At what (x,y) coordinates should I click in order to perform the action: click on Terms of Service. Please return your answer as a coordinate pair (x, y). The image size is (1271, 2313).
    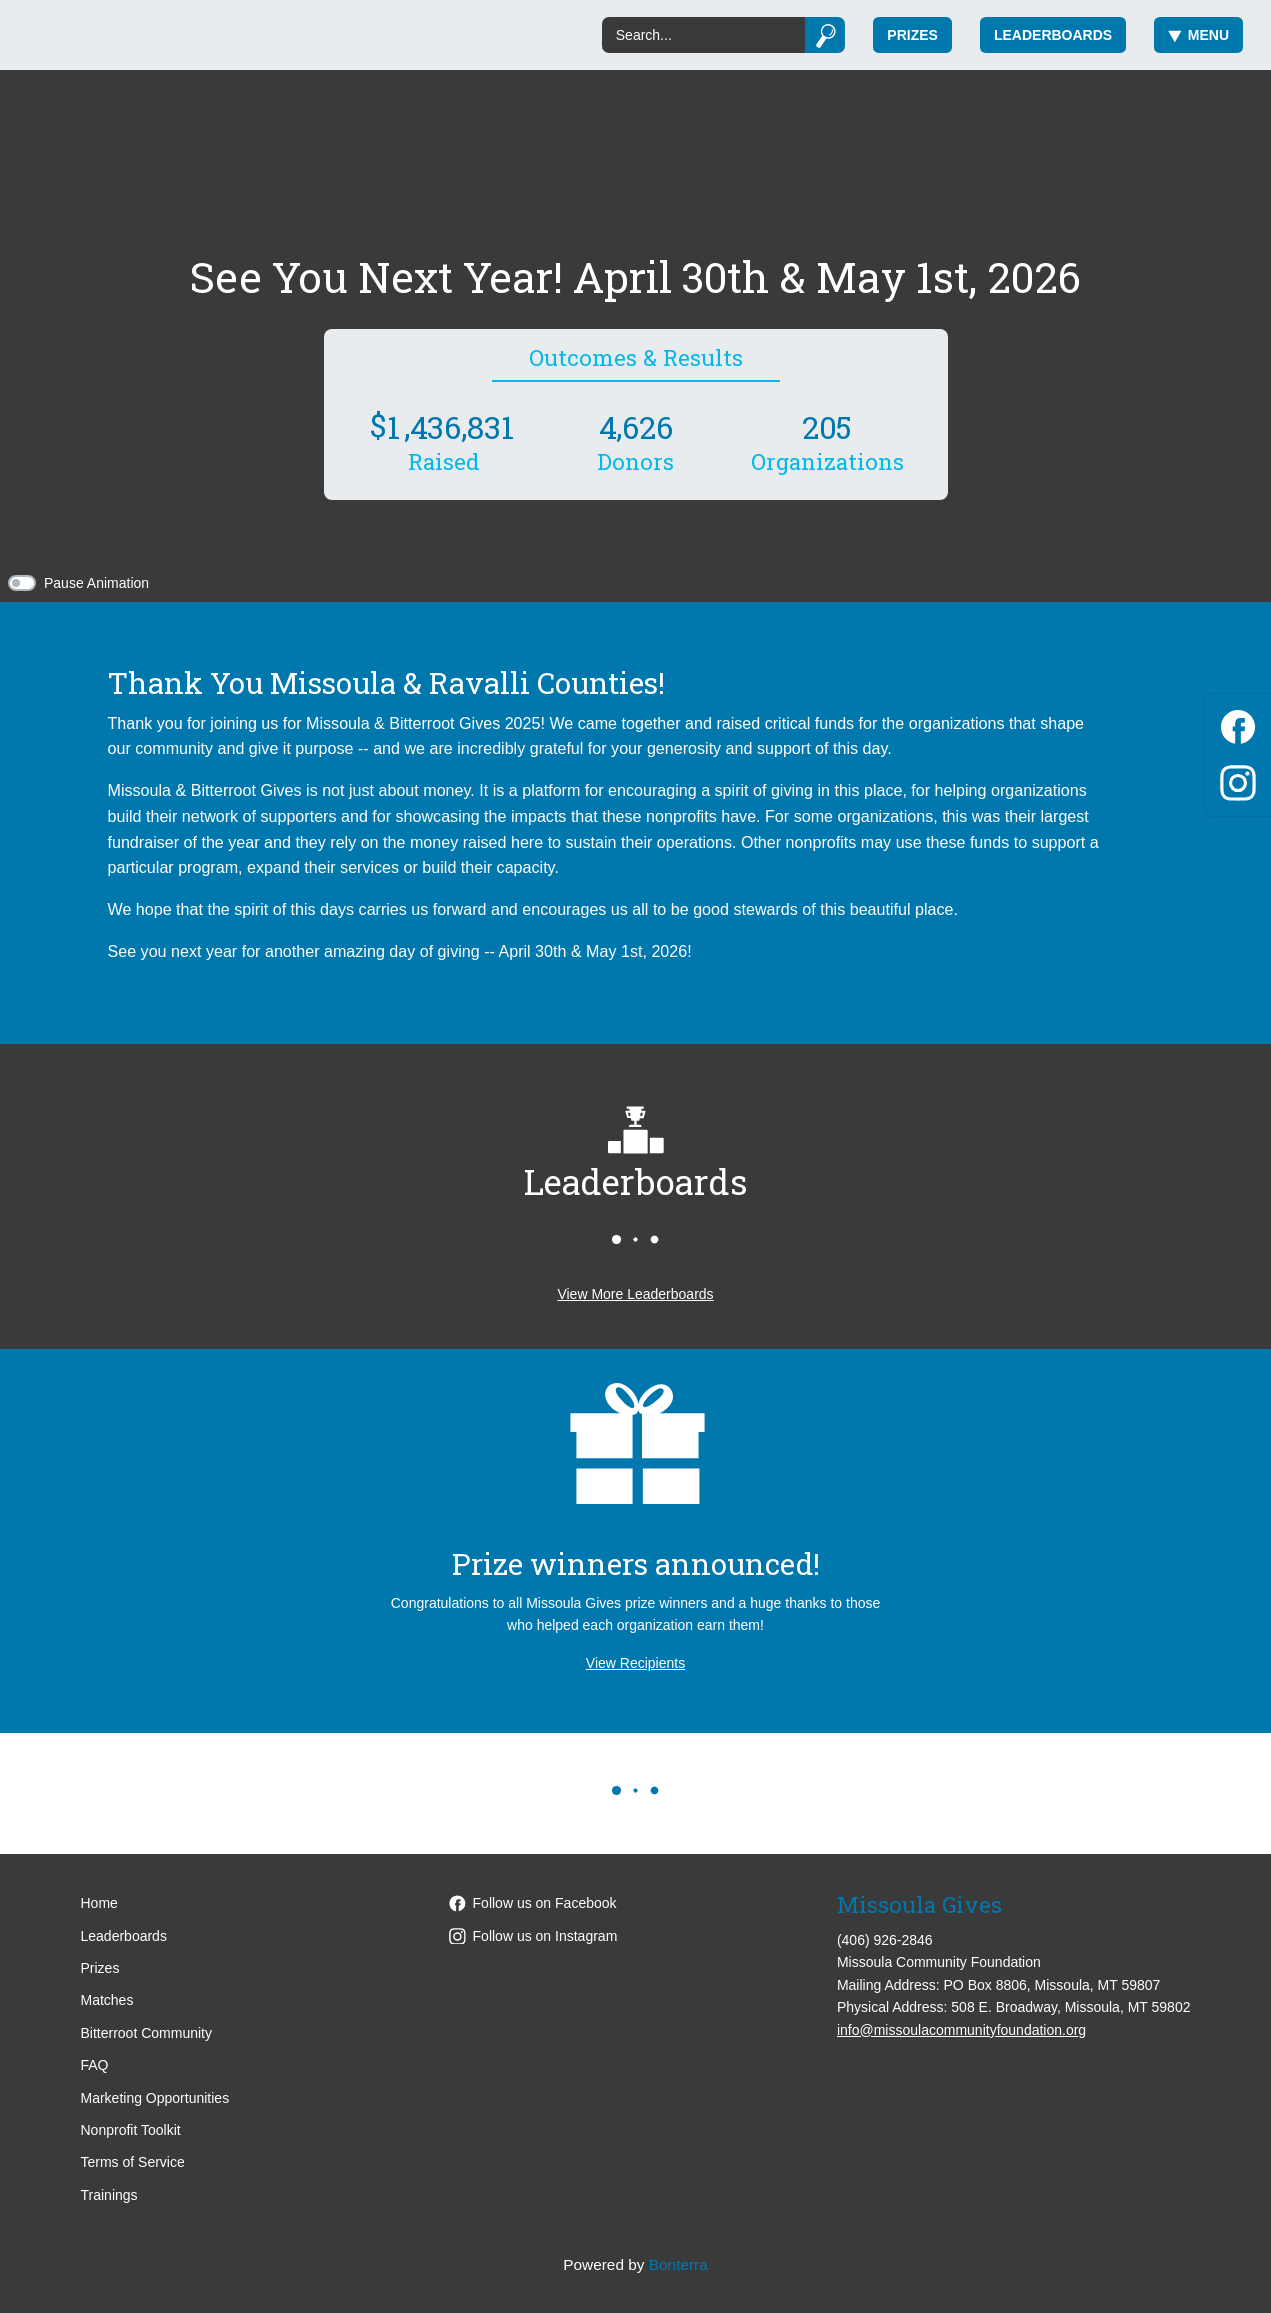
    Looking at the image, I should click on (133, 2162).